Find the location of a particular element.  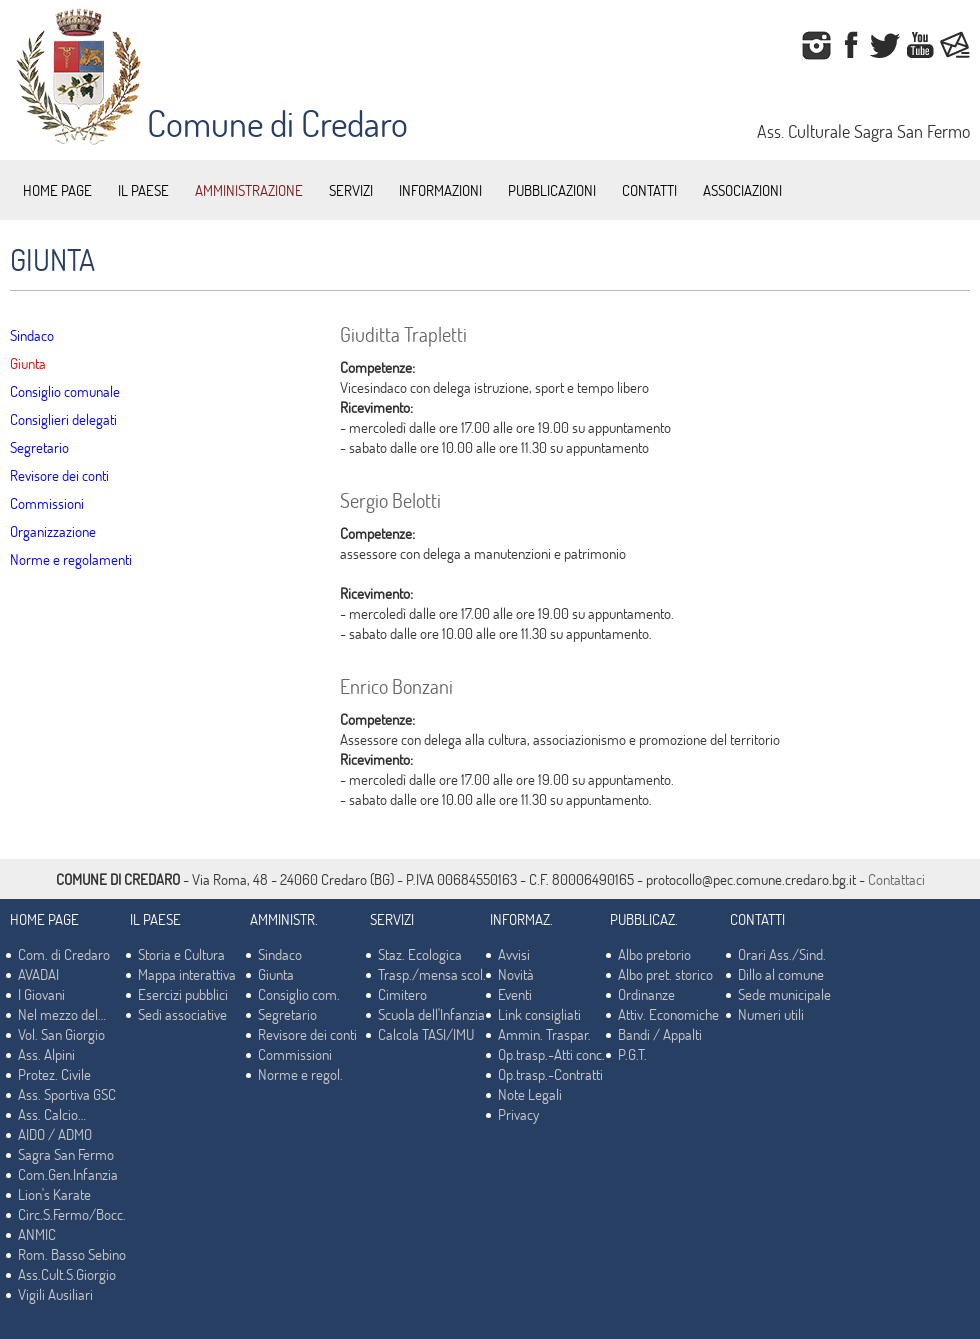

Orari Ass./Sind. is located at coordinates (782, 954).